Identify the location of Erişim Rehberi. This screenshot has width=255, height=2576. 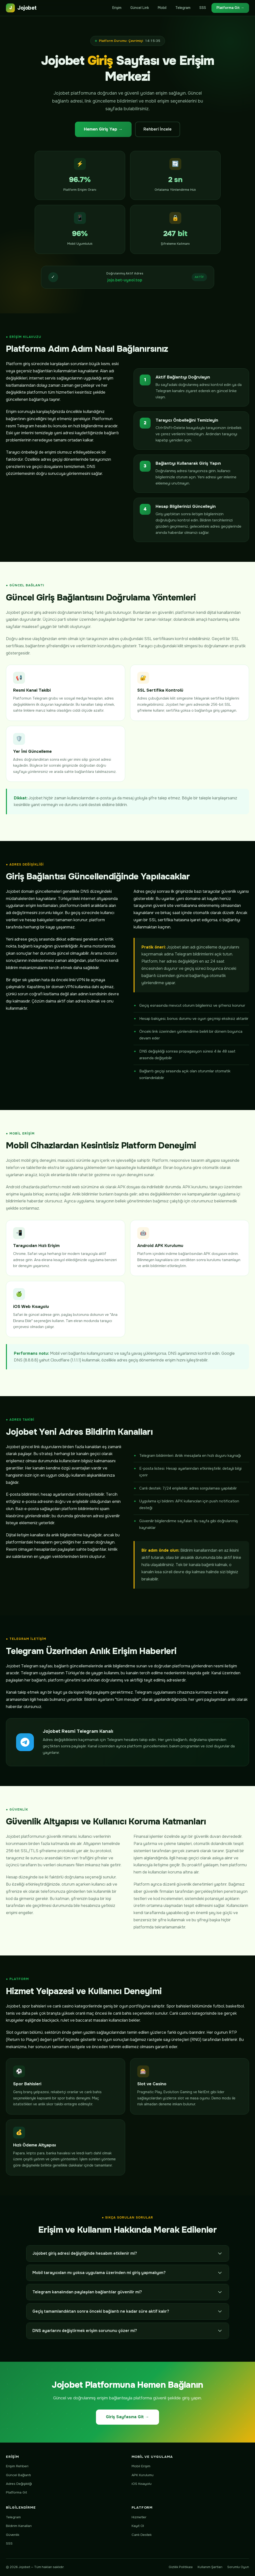
(17, 2466).